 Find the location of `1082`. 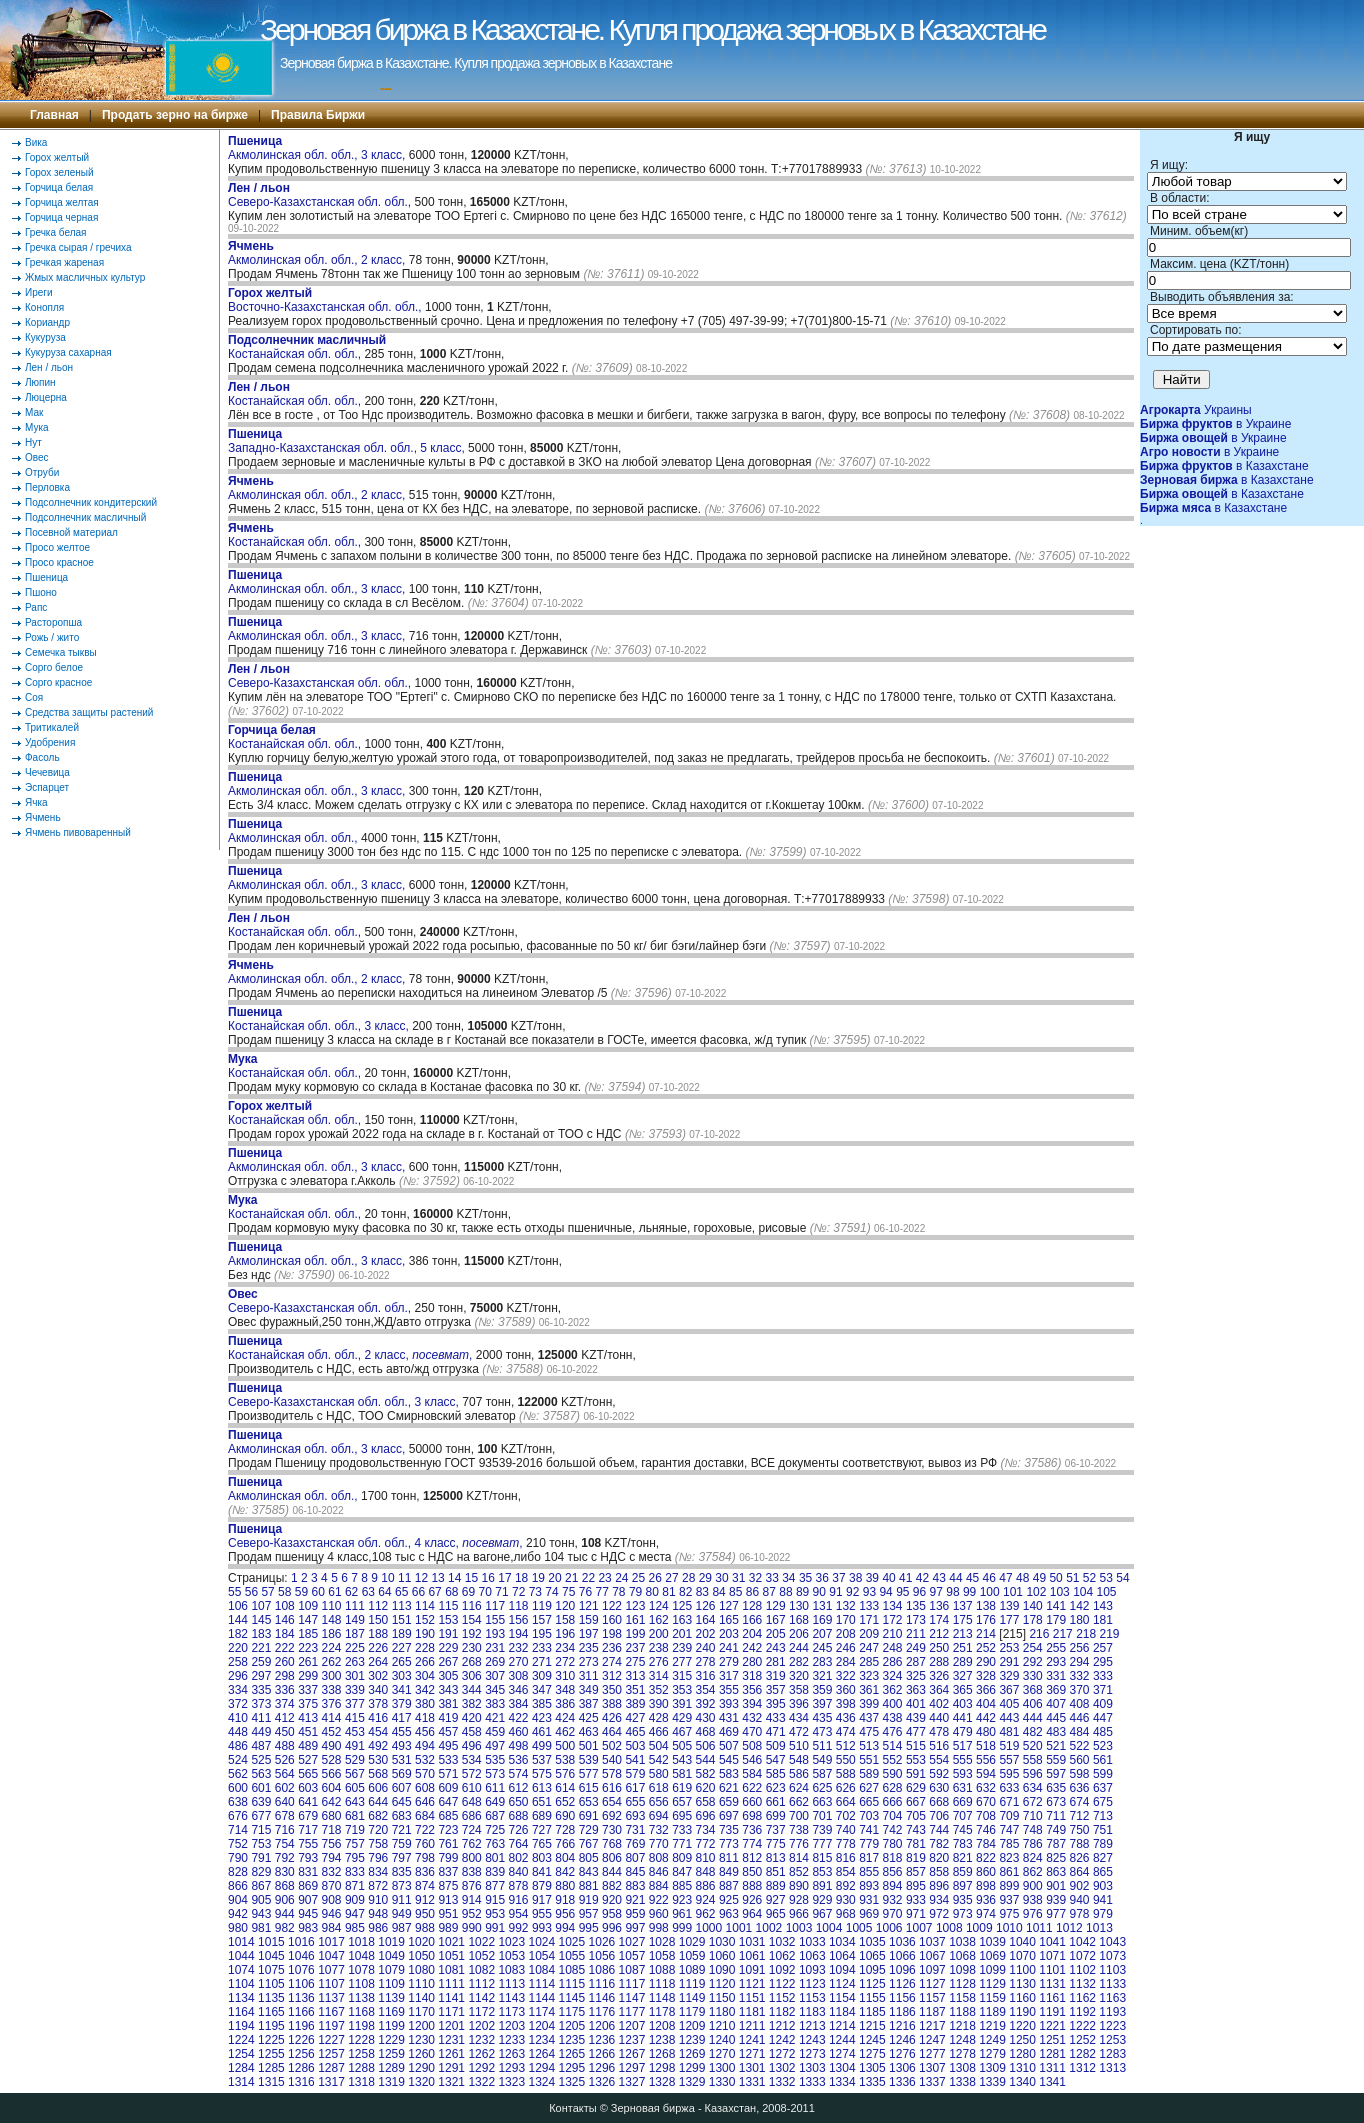

1082 is located at coordinates (481, 1970).